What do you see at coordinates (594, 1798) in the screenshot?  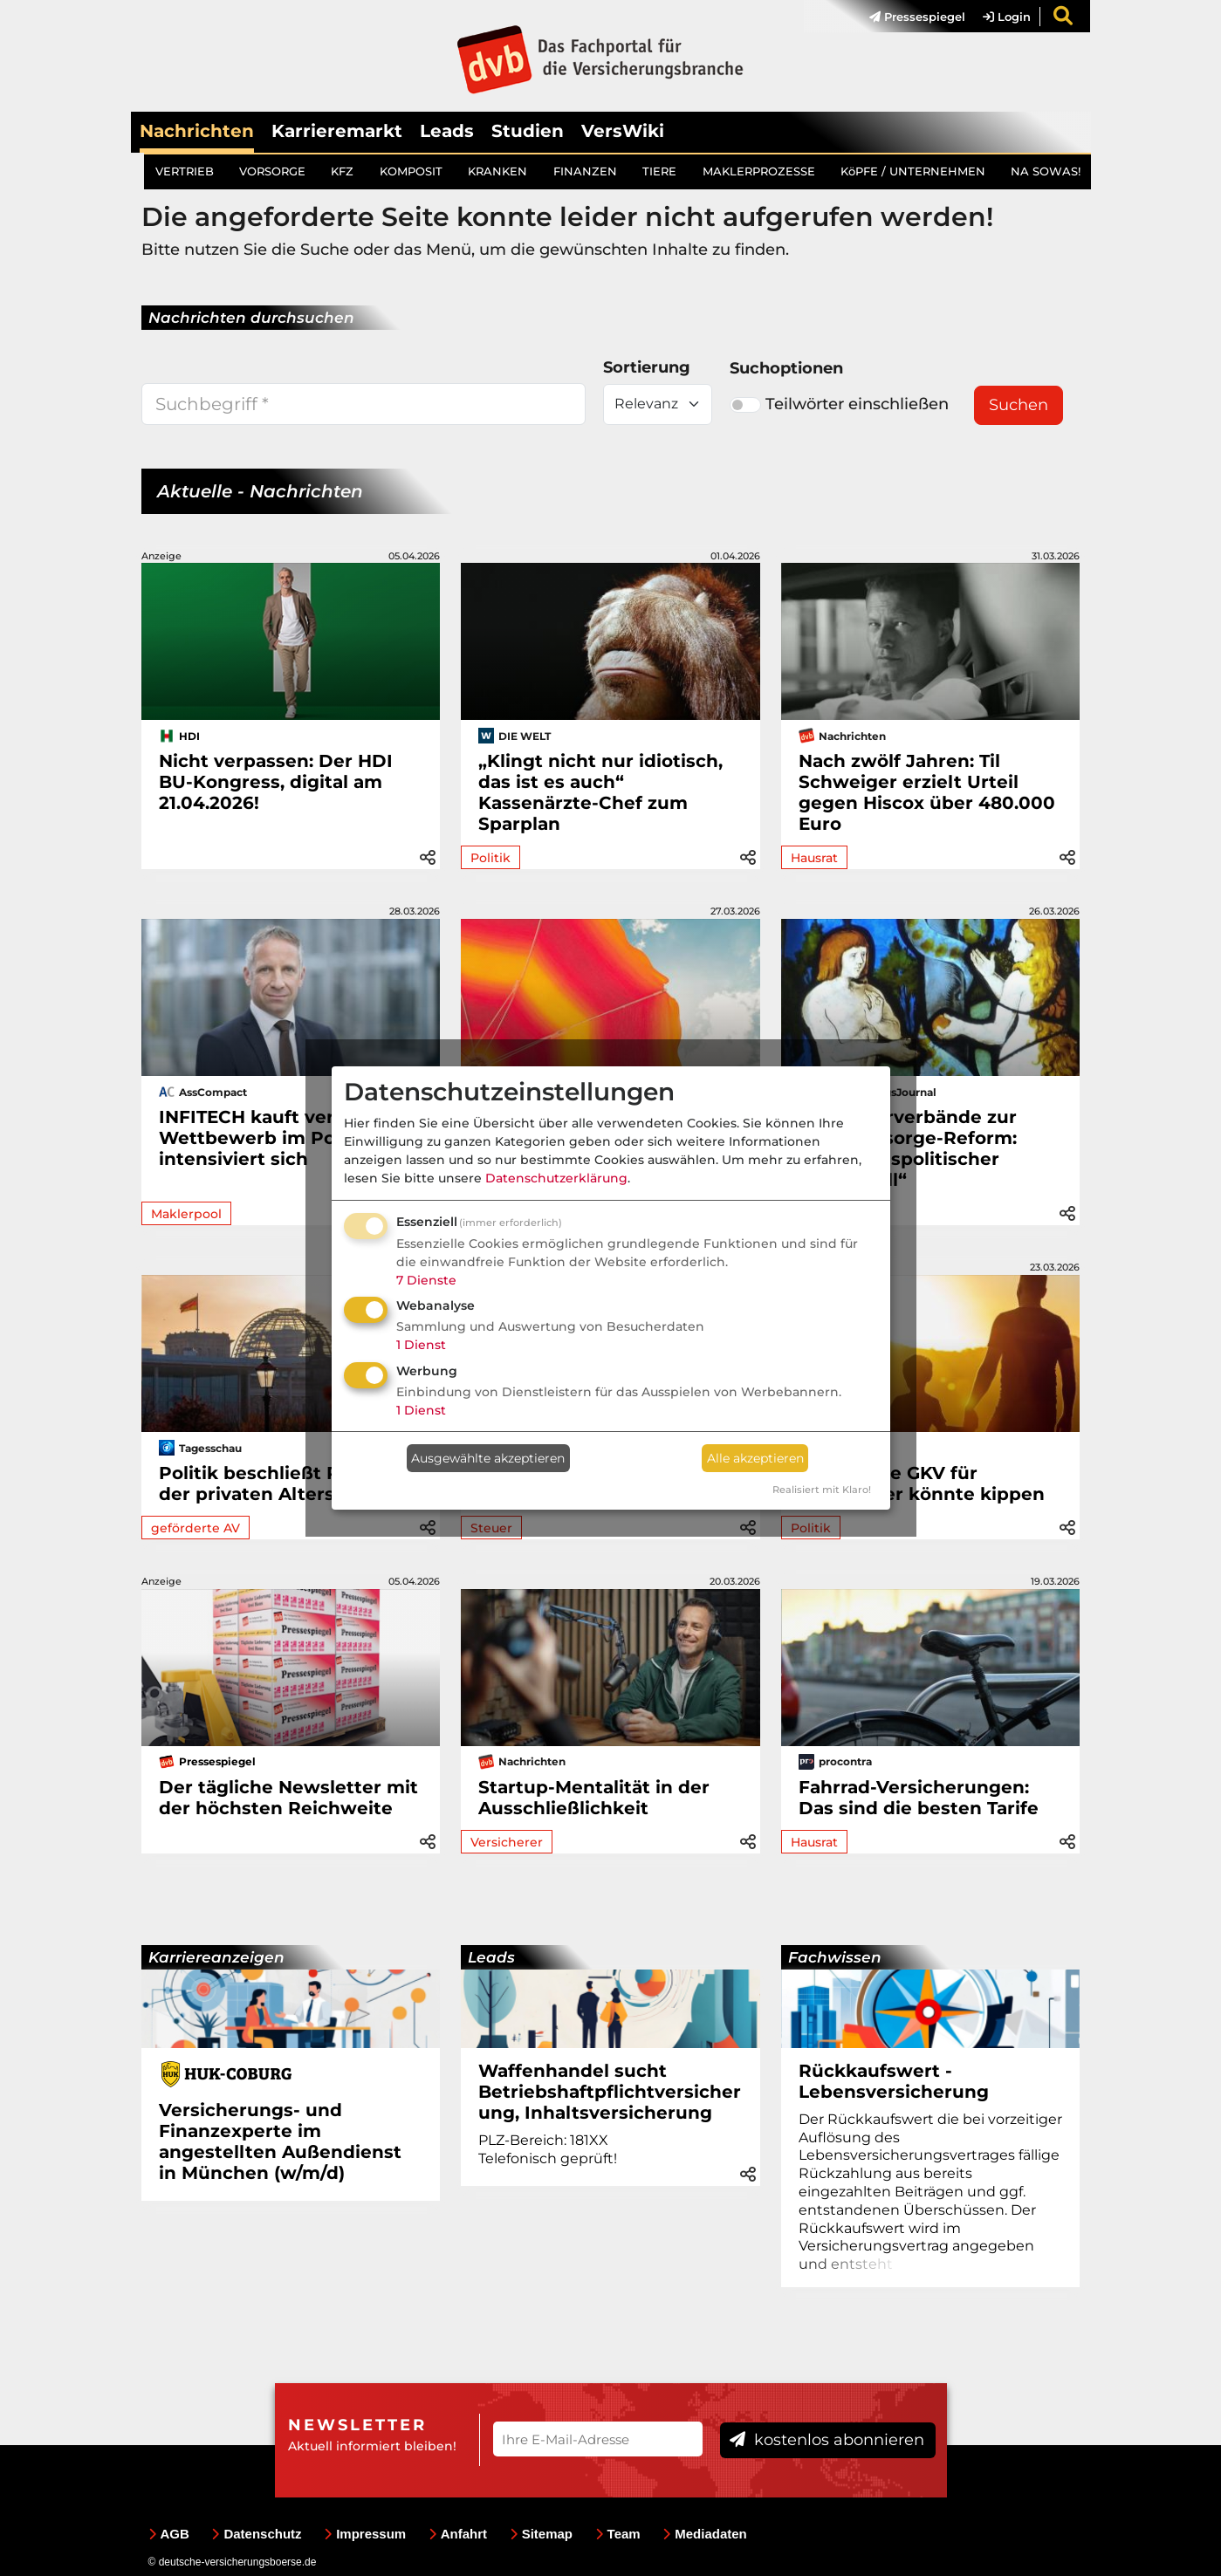 I see `Startup-Mentalität in der Ausschließlichkeit` at bounding box center [594, 1798].